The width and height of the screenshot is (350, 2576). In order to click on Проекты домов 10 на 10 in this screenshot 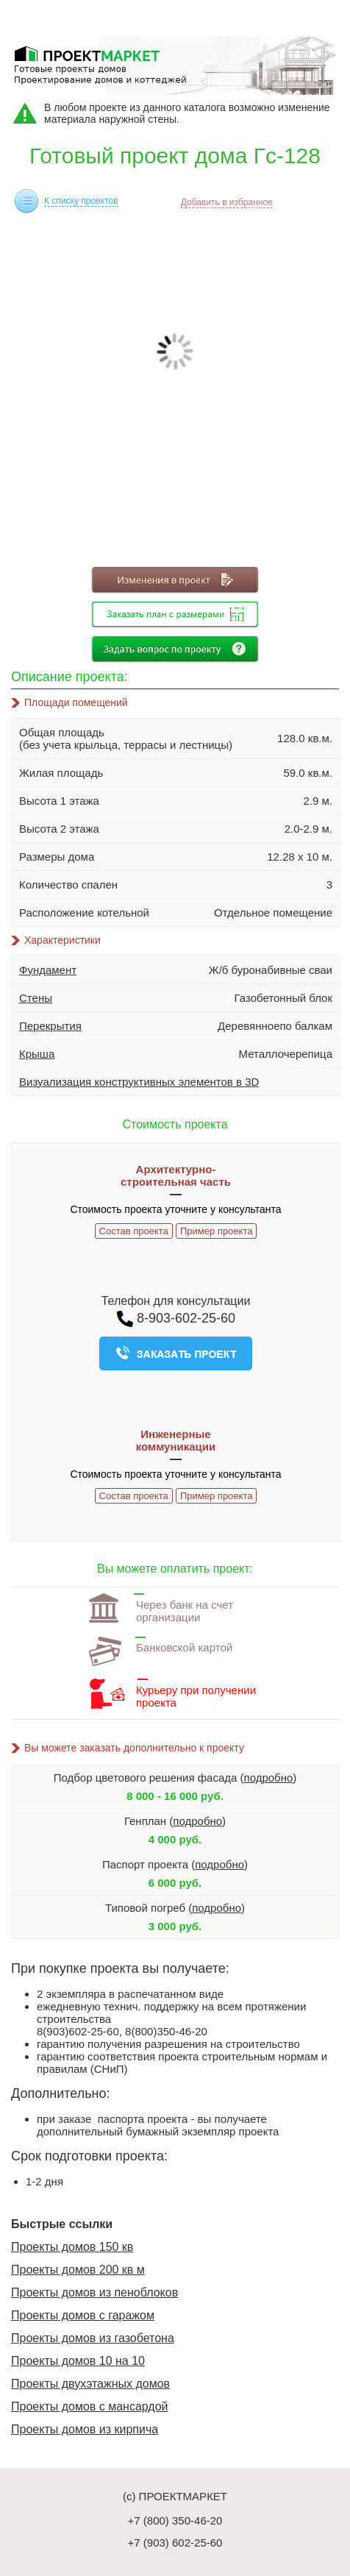, I will do `click(78, 2361)`.